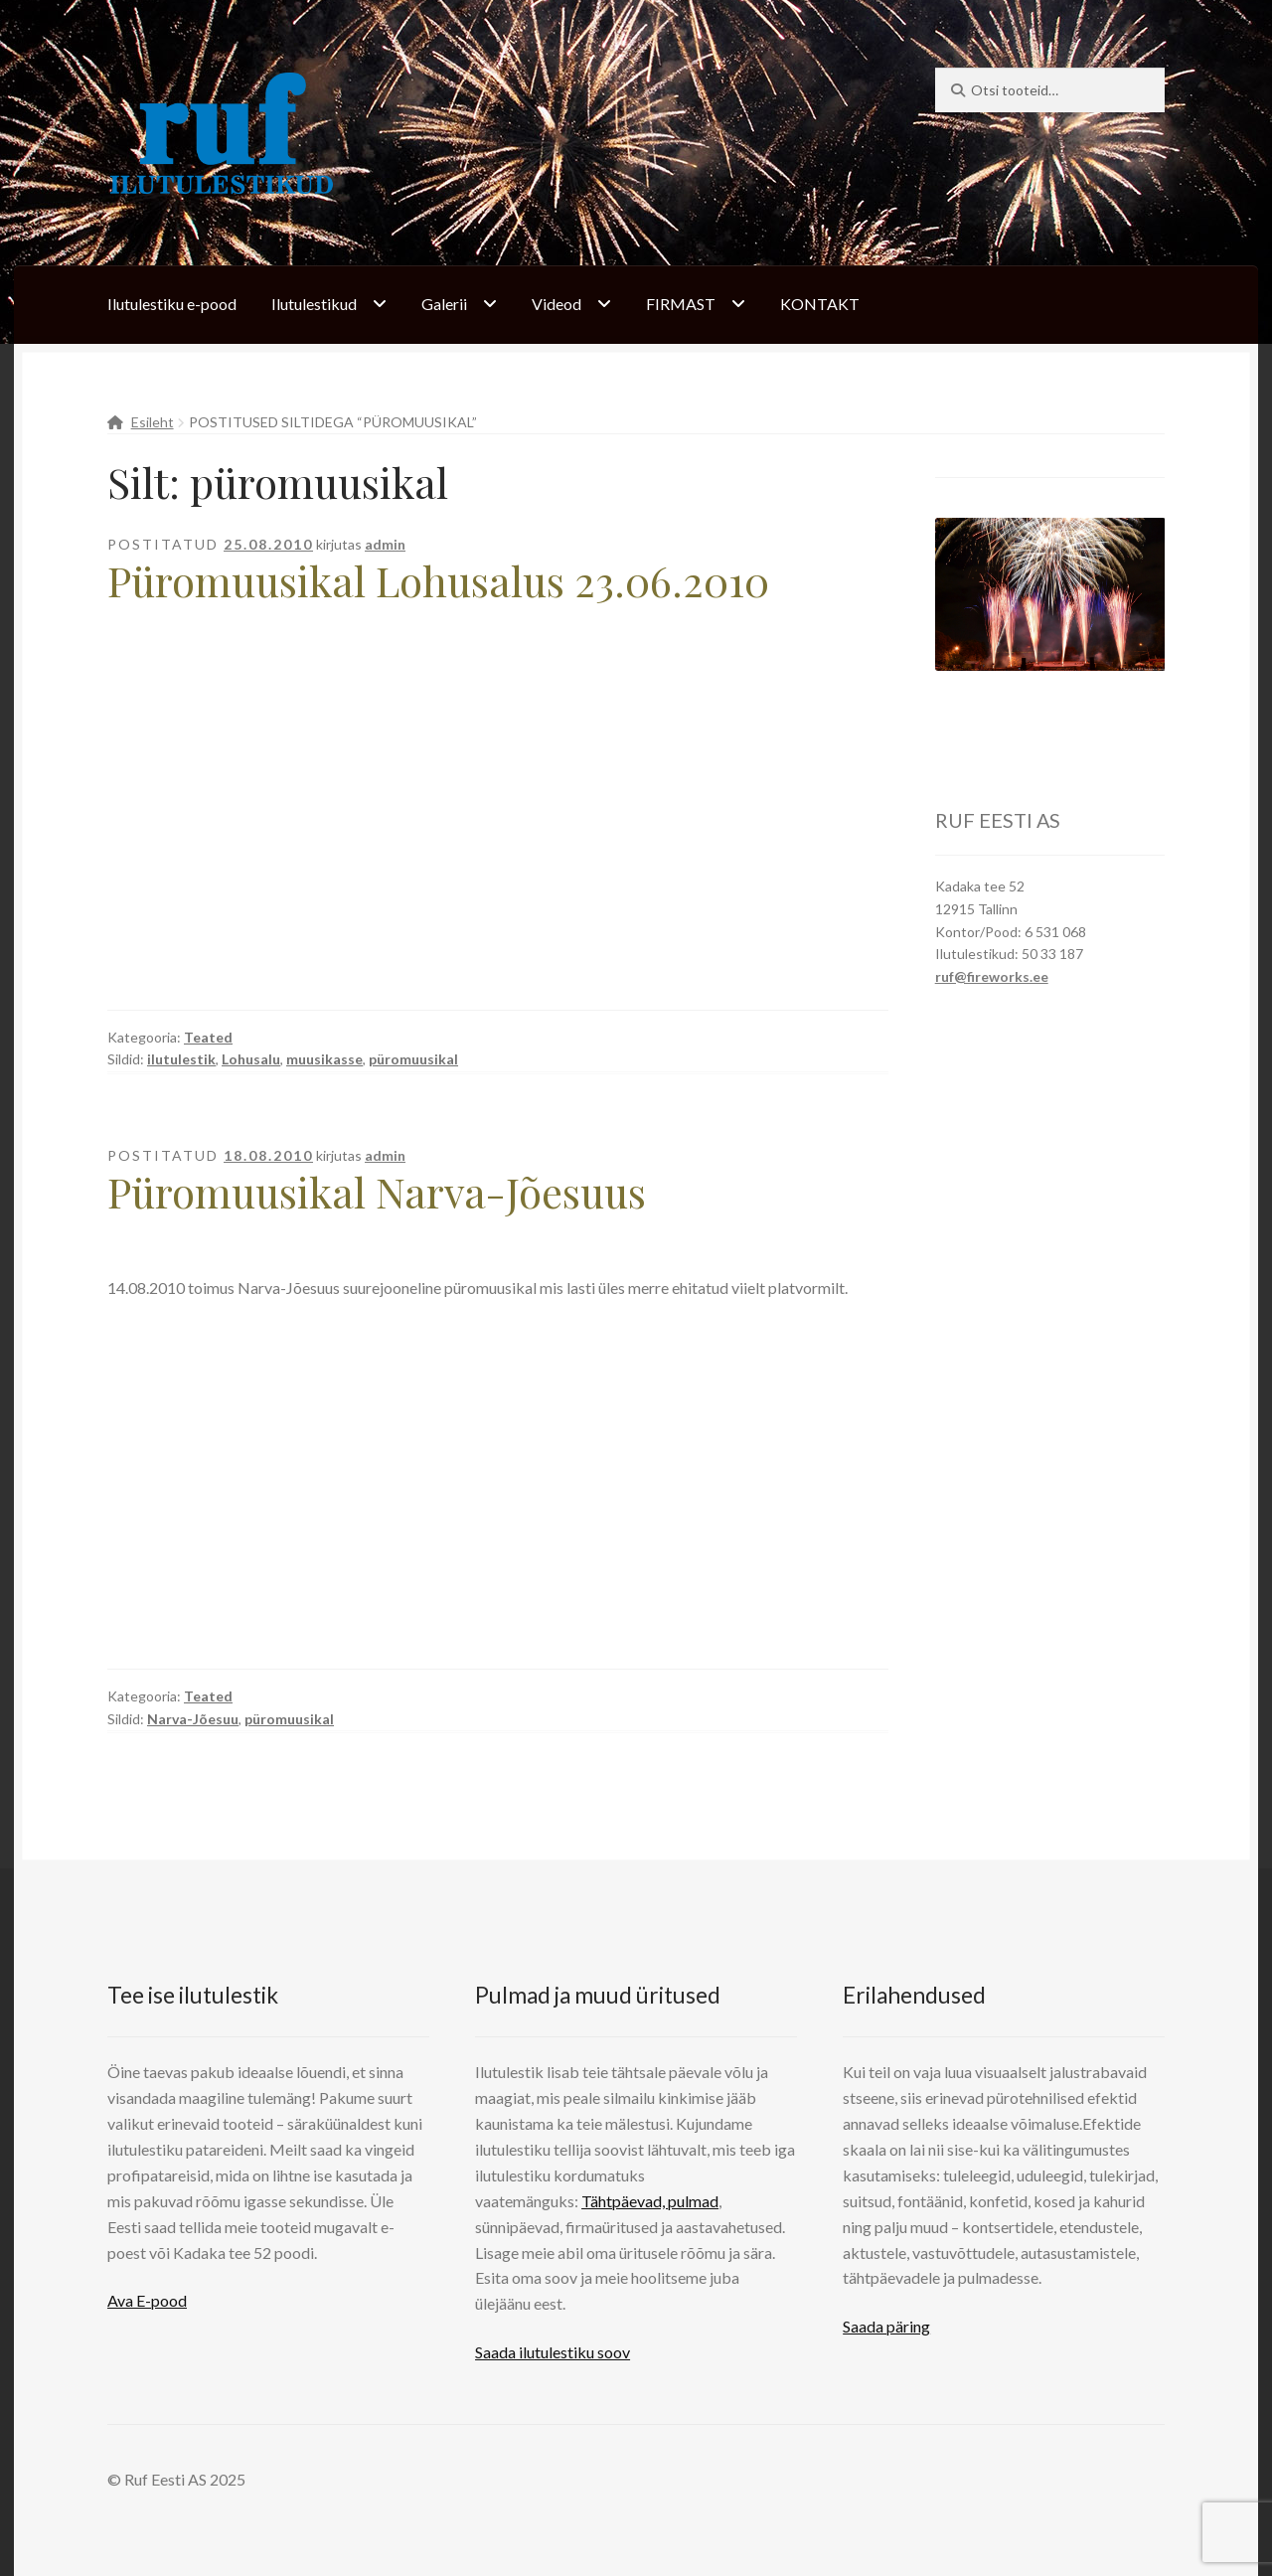  What do you see at coordinates (438, 580) in the screenshot?
I see `Püromuusikal Lohusalus 23.06.2010` at bounding box center [438, 580].